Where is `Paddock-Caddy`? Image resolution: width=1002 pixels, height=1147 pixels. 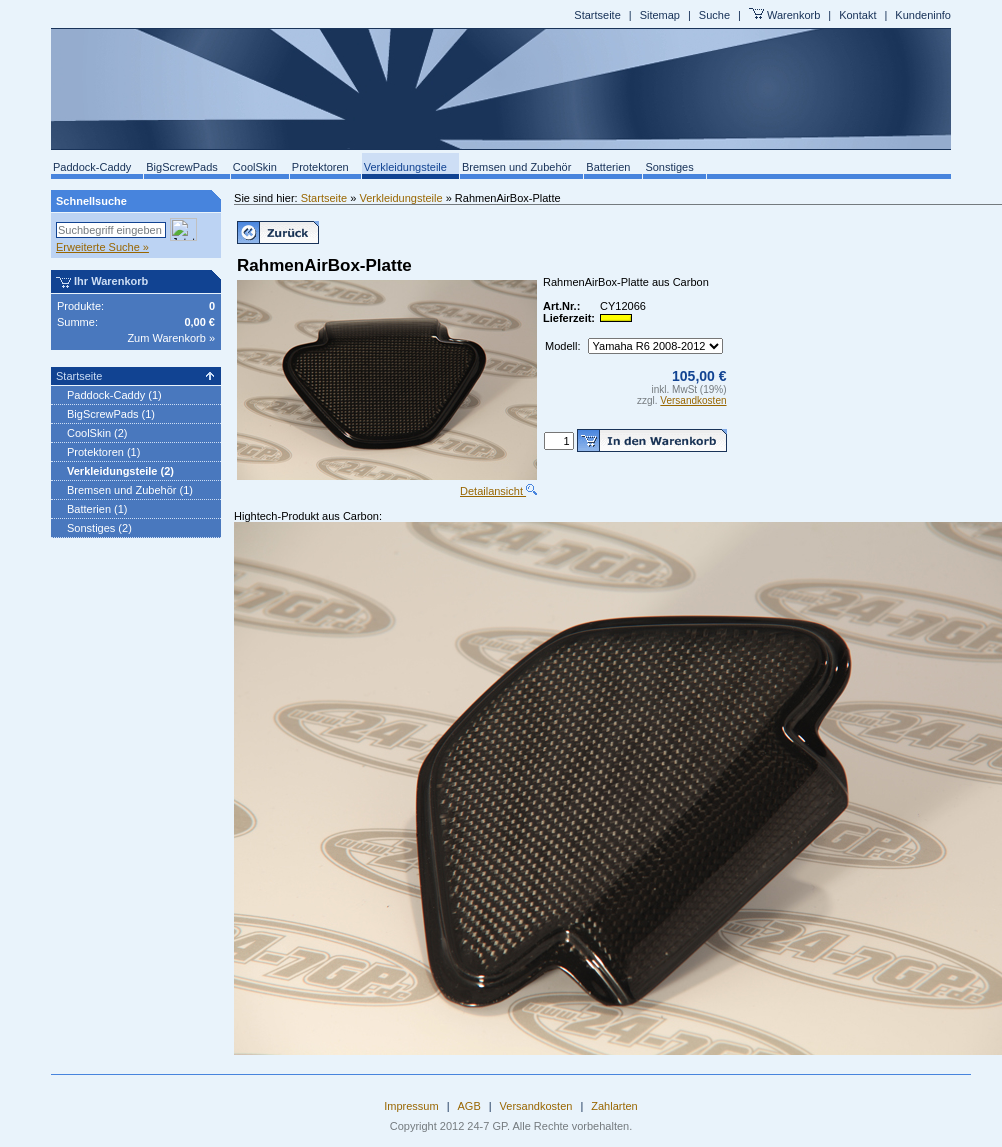 Paddock-Caddy is located at coordinates (92, 167).